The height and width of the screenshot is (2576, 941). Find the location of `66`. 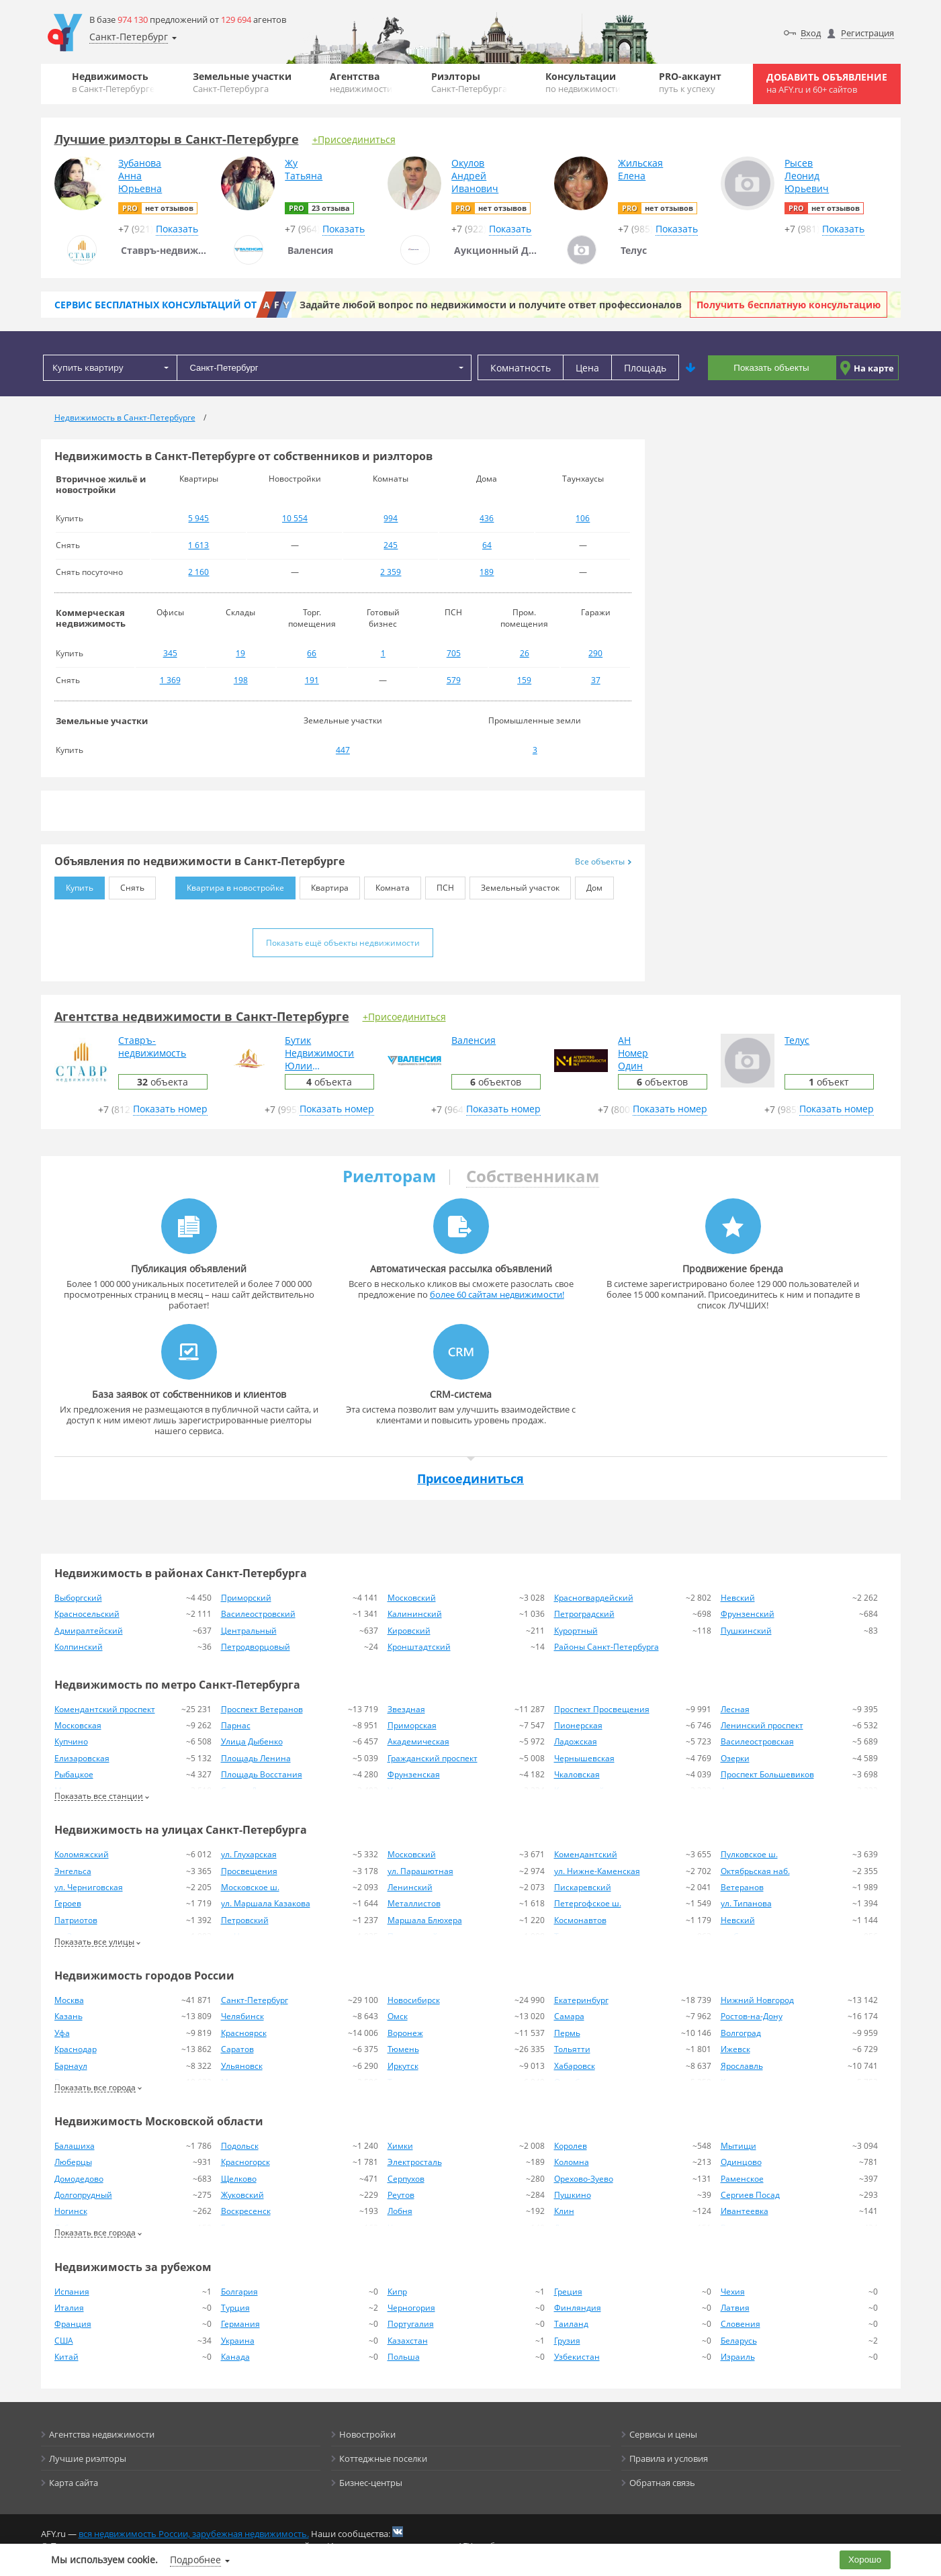

66 is located at coordinates (311, 653).